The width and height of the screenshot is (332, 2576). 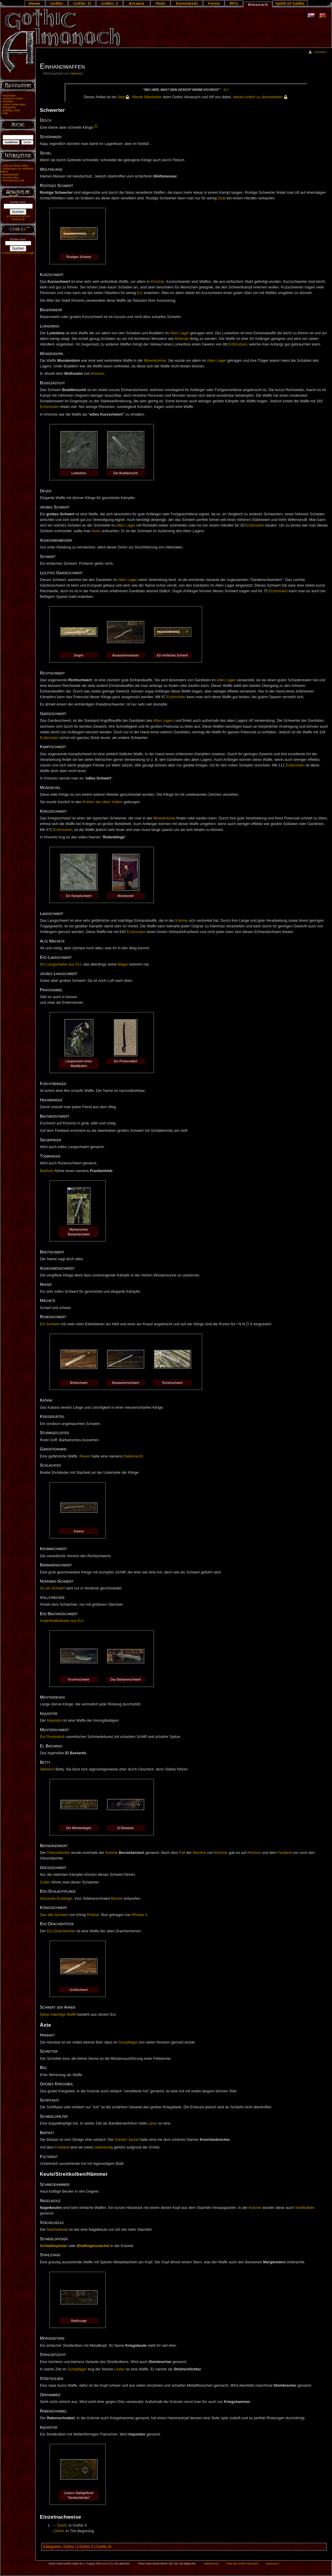 I want to click on Gold, so click(x=222, y=198).